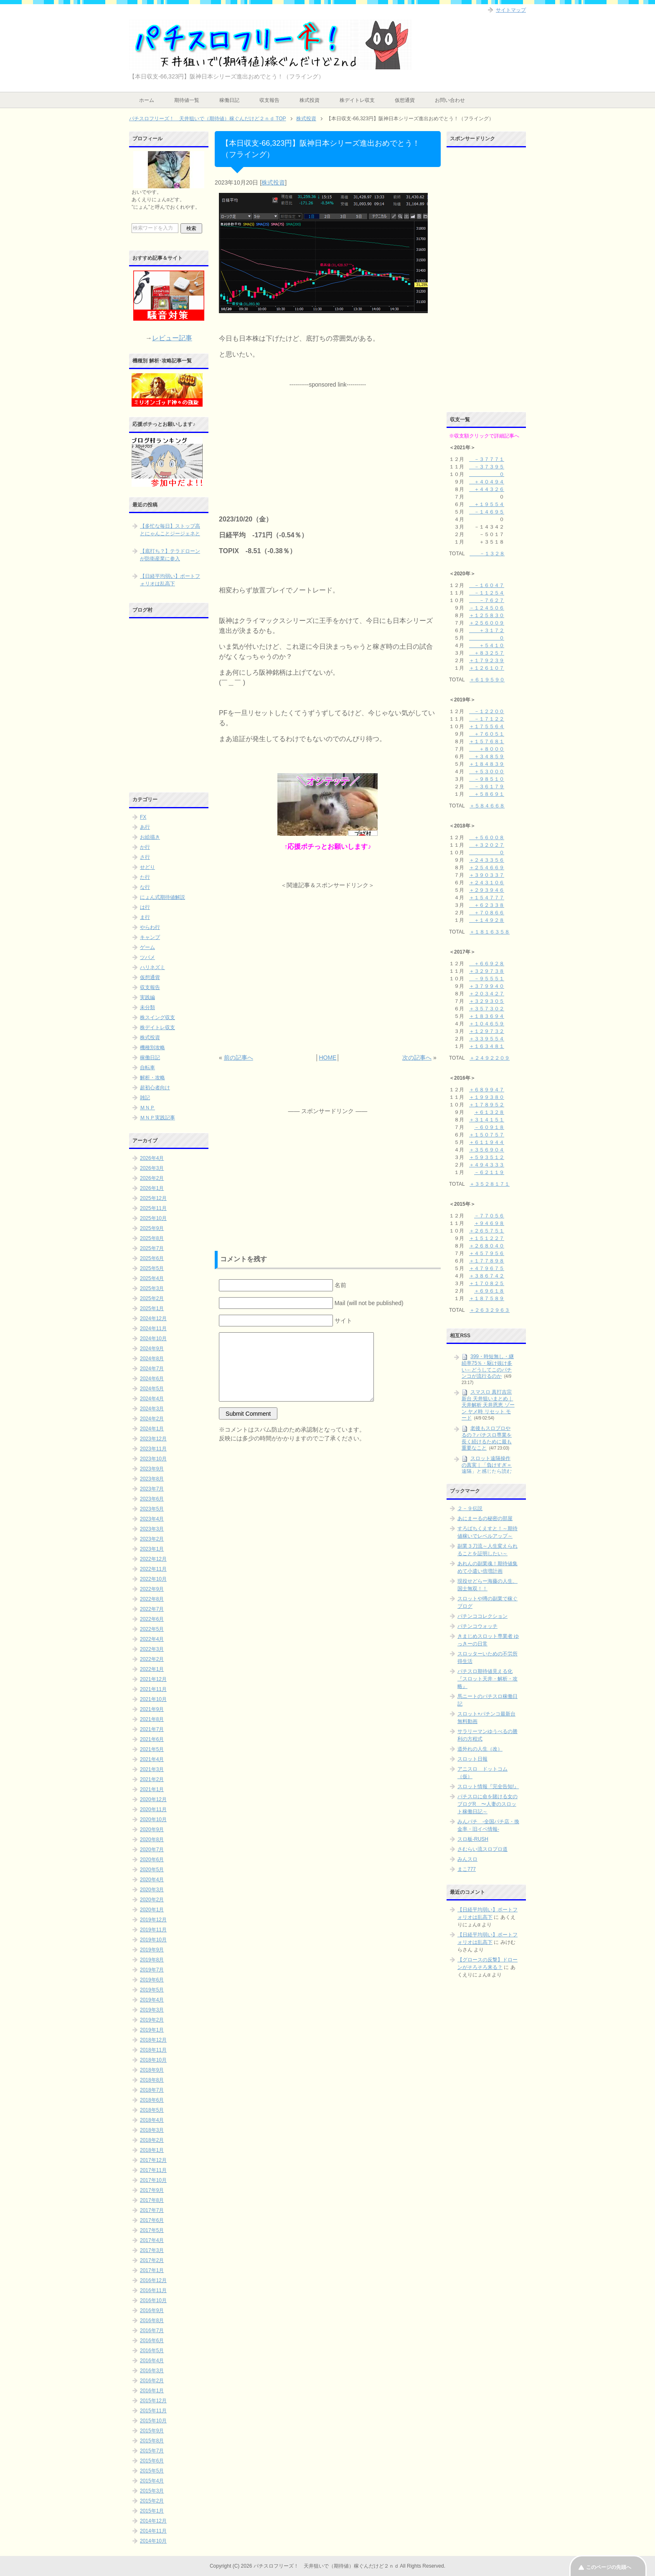 This screenshot has width=655, height=2576. Describe the element at coordinates (486, 608) in the screenshot. I see `－１２４５０６` at that location.